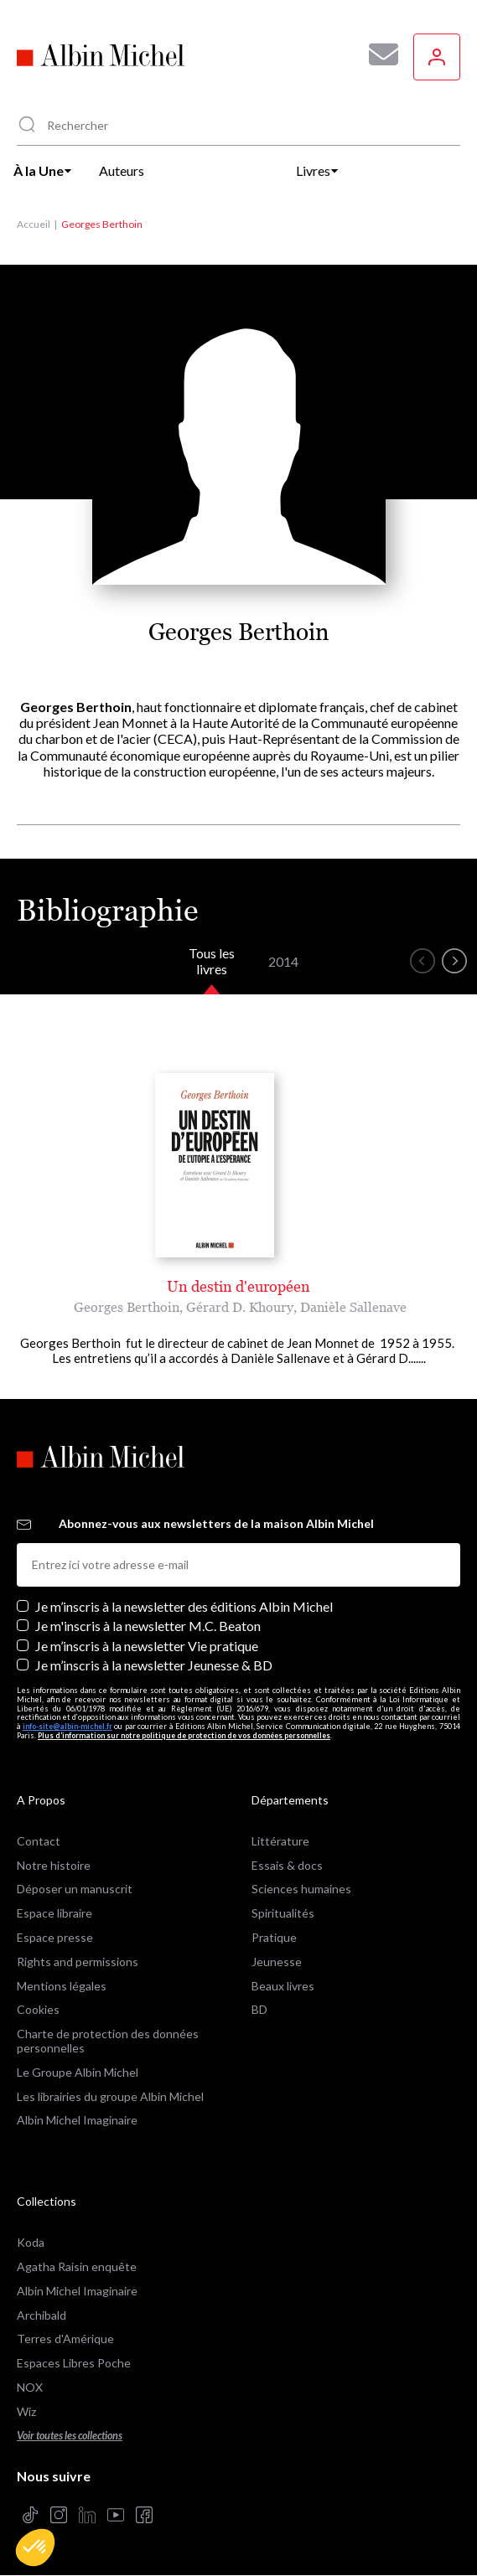 This screenshot has height=2576, width=477. I want to click on Gérard D. Khoury, so click(239, 1306).